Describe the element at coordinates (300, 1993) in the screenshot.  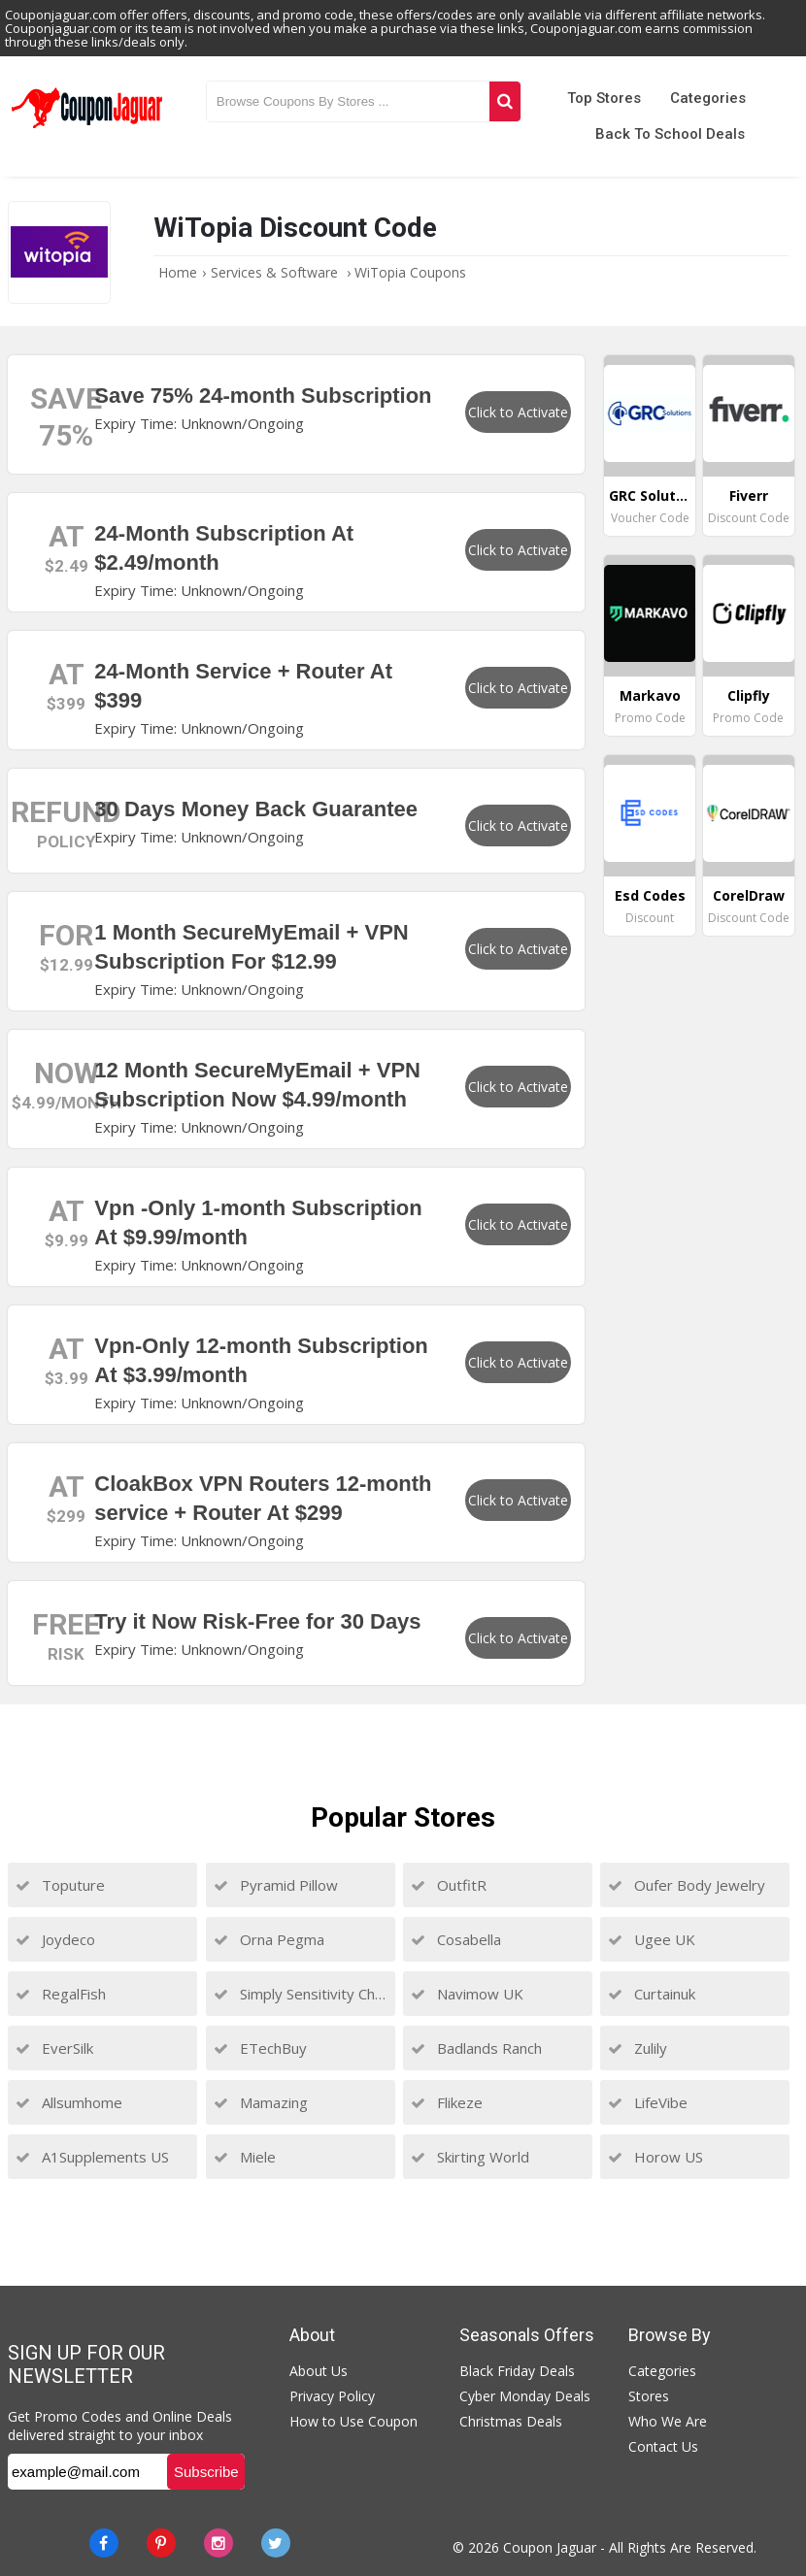
I see `Simply Sensitivity Checks` at that location.